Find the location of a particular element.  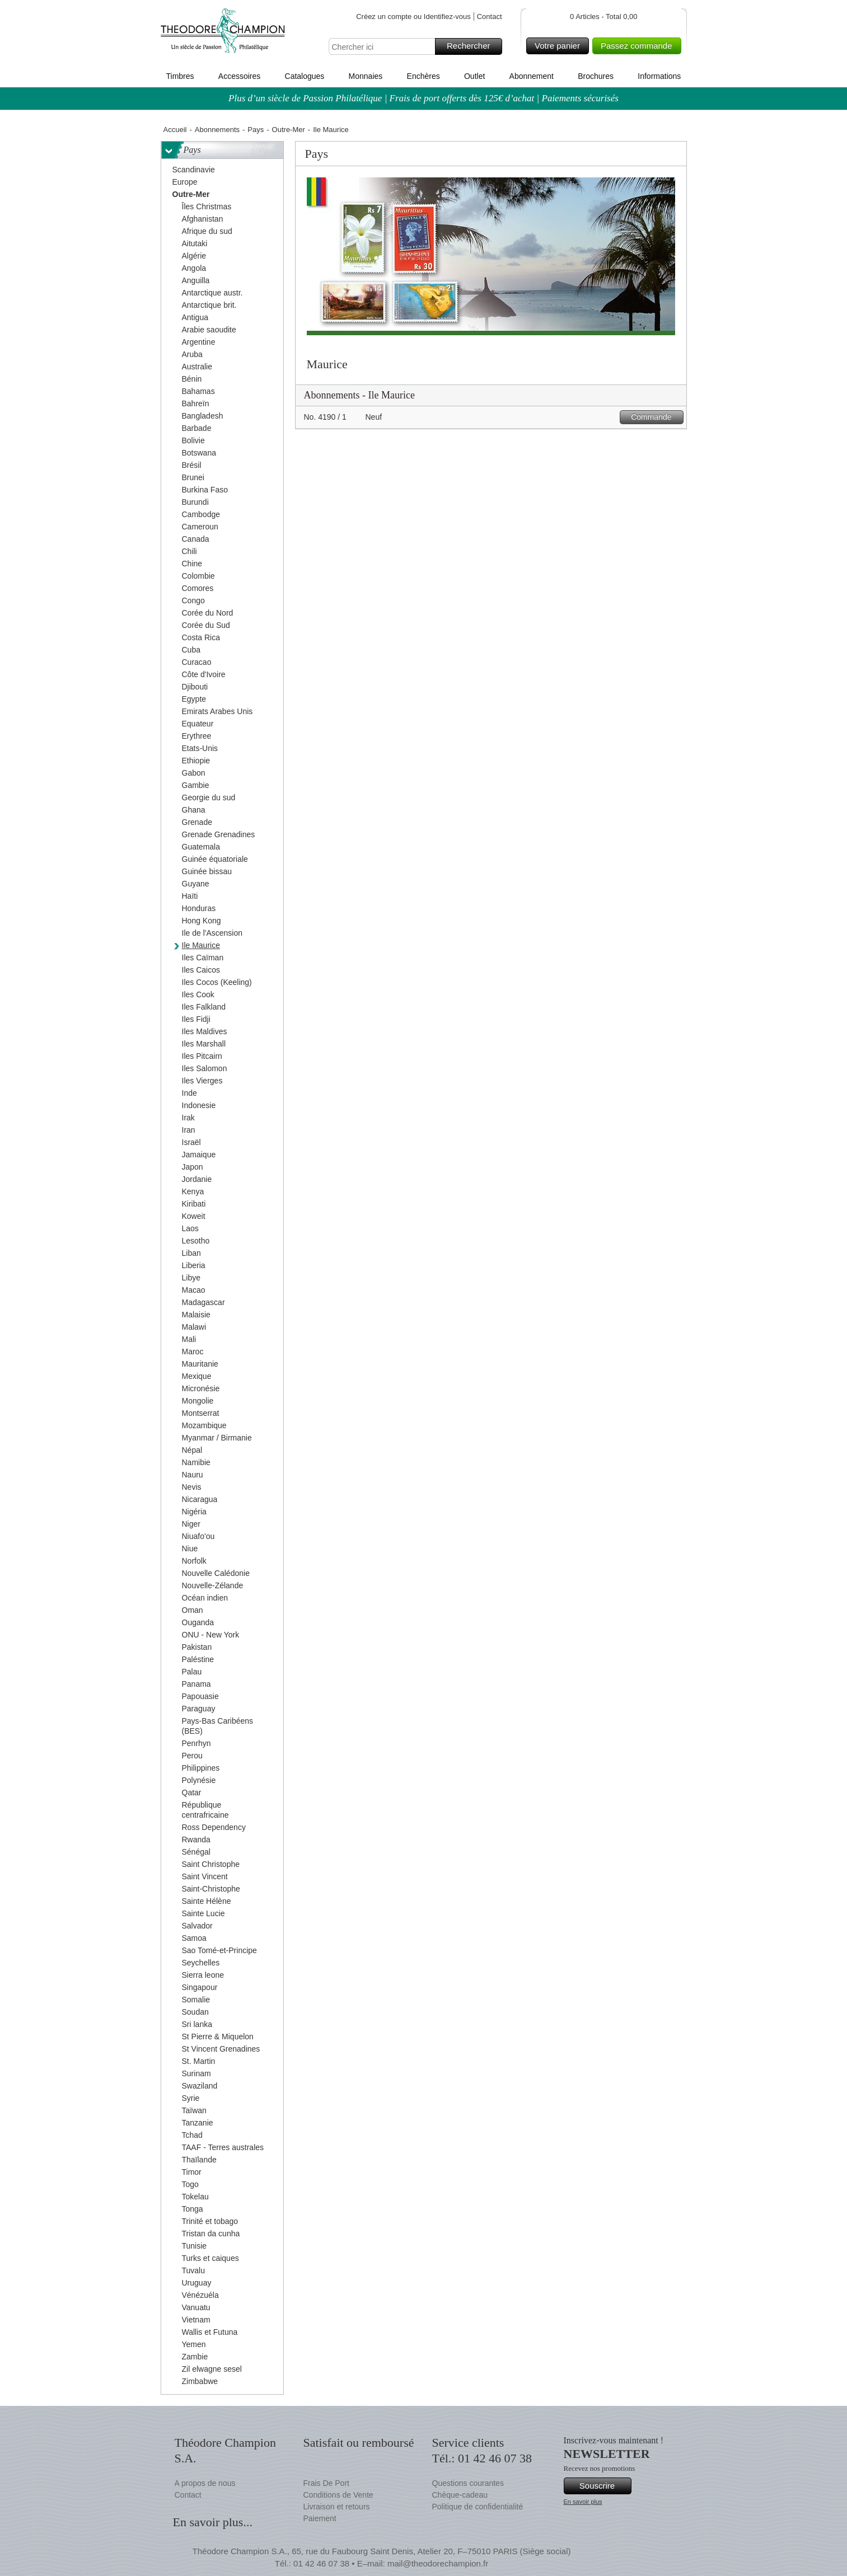

Pays is located at coordinates (255, 129).